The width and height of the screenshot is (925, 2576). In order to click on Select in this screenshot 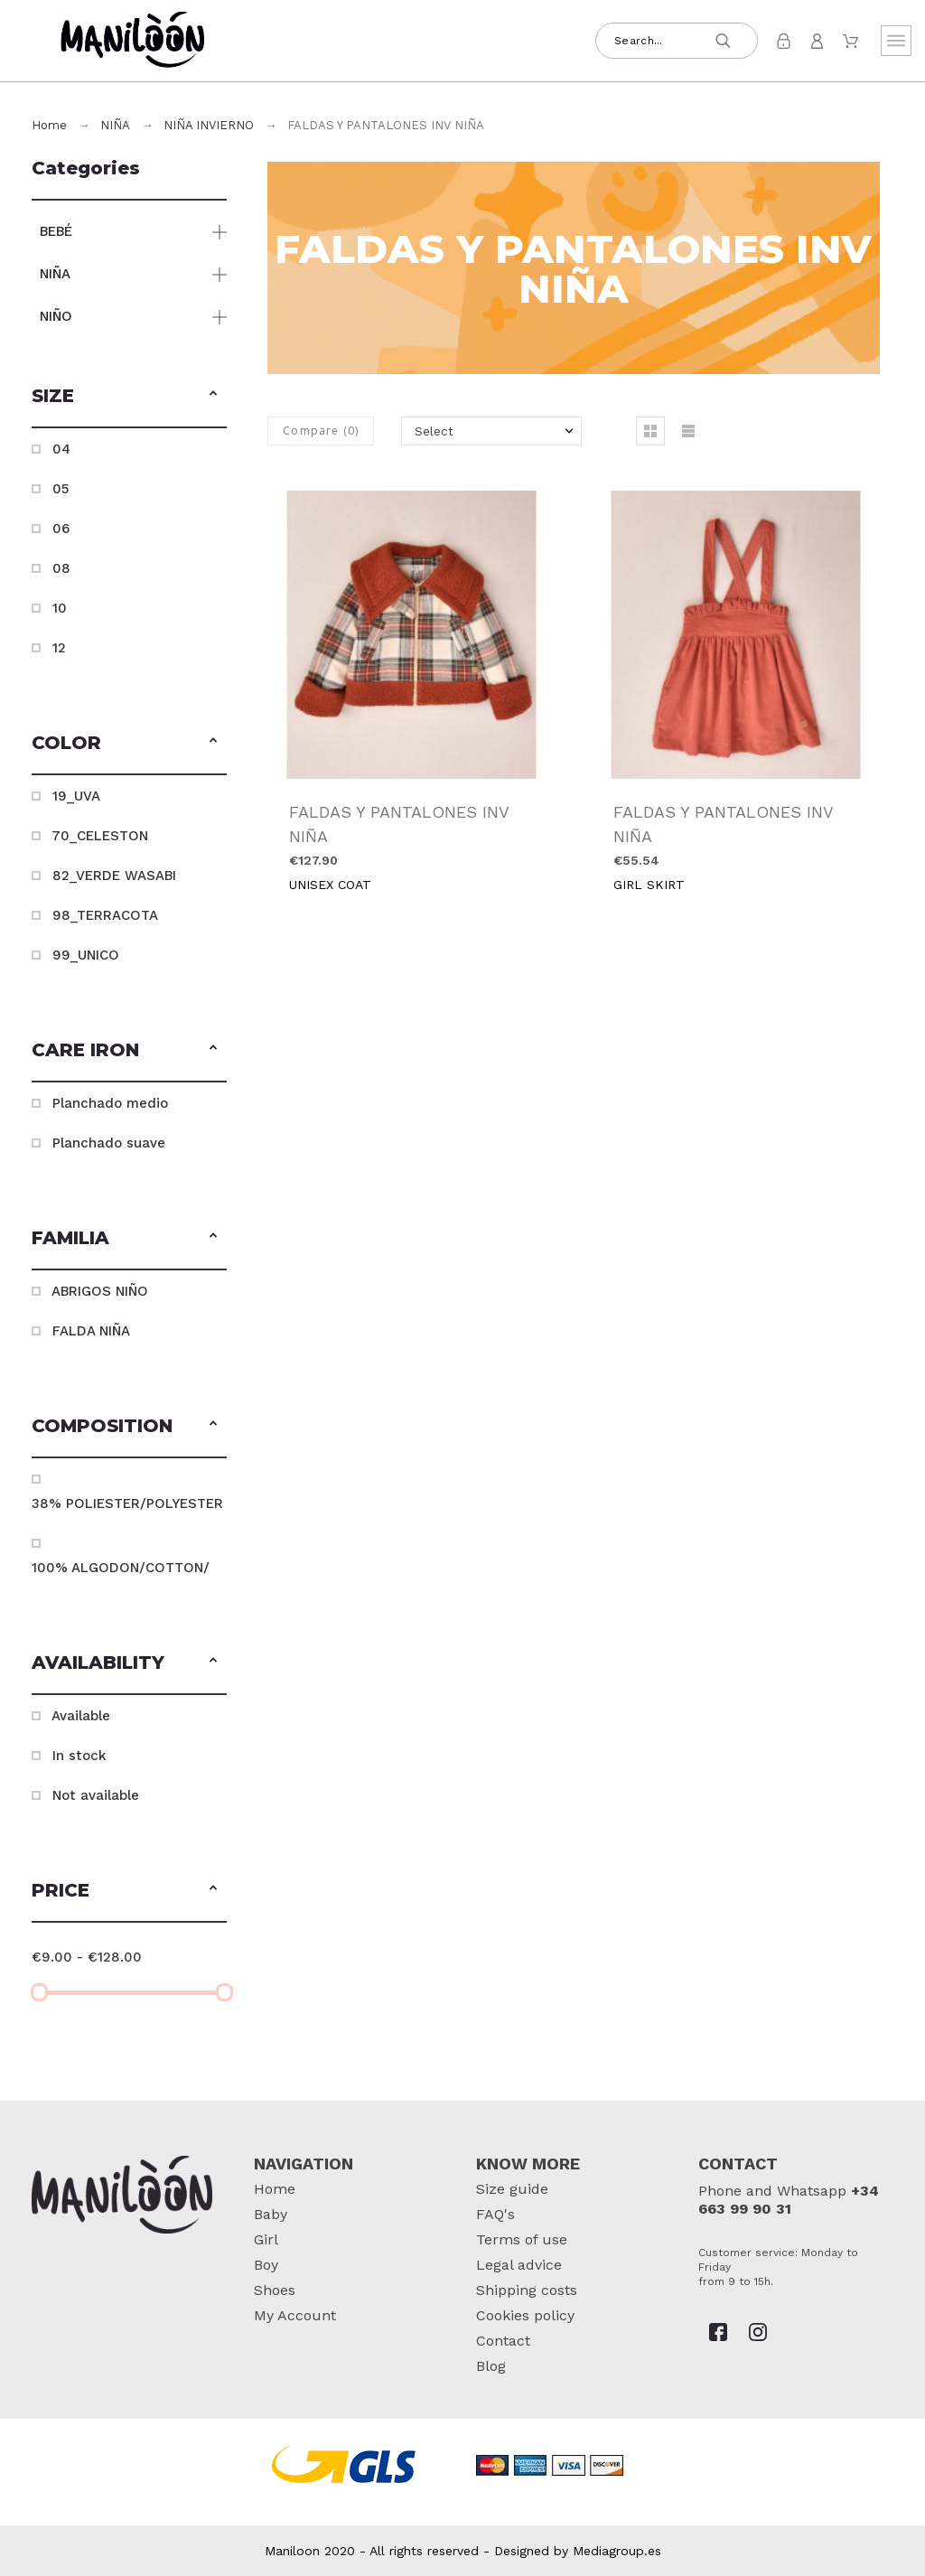, I will do `click(434, 431)`.